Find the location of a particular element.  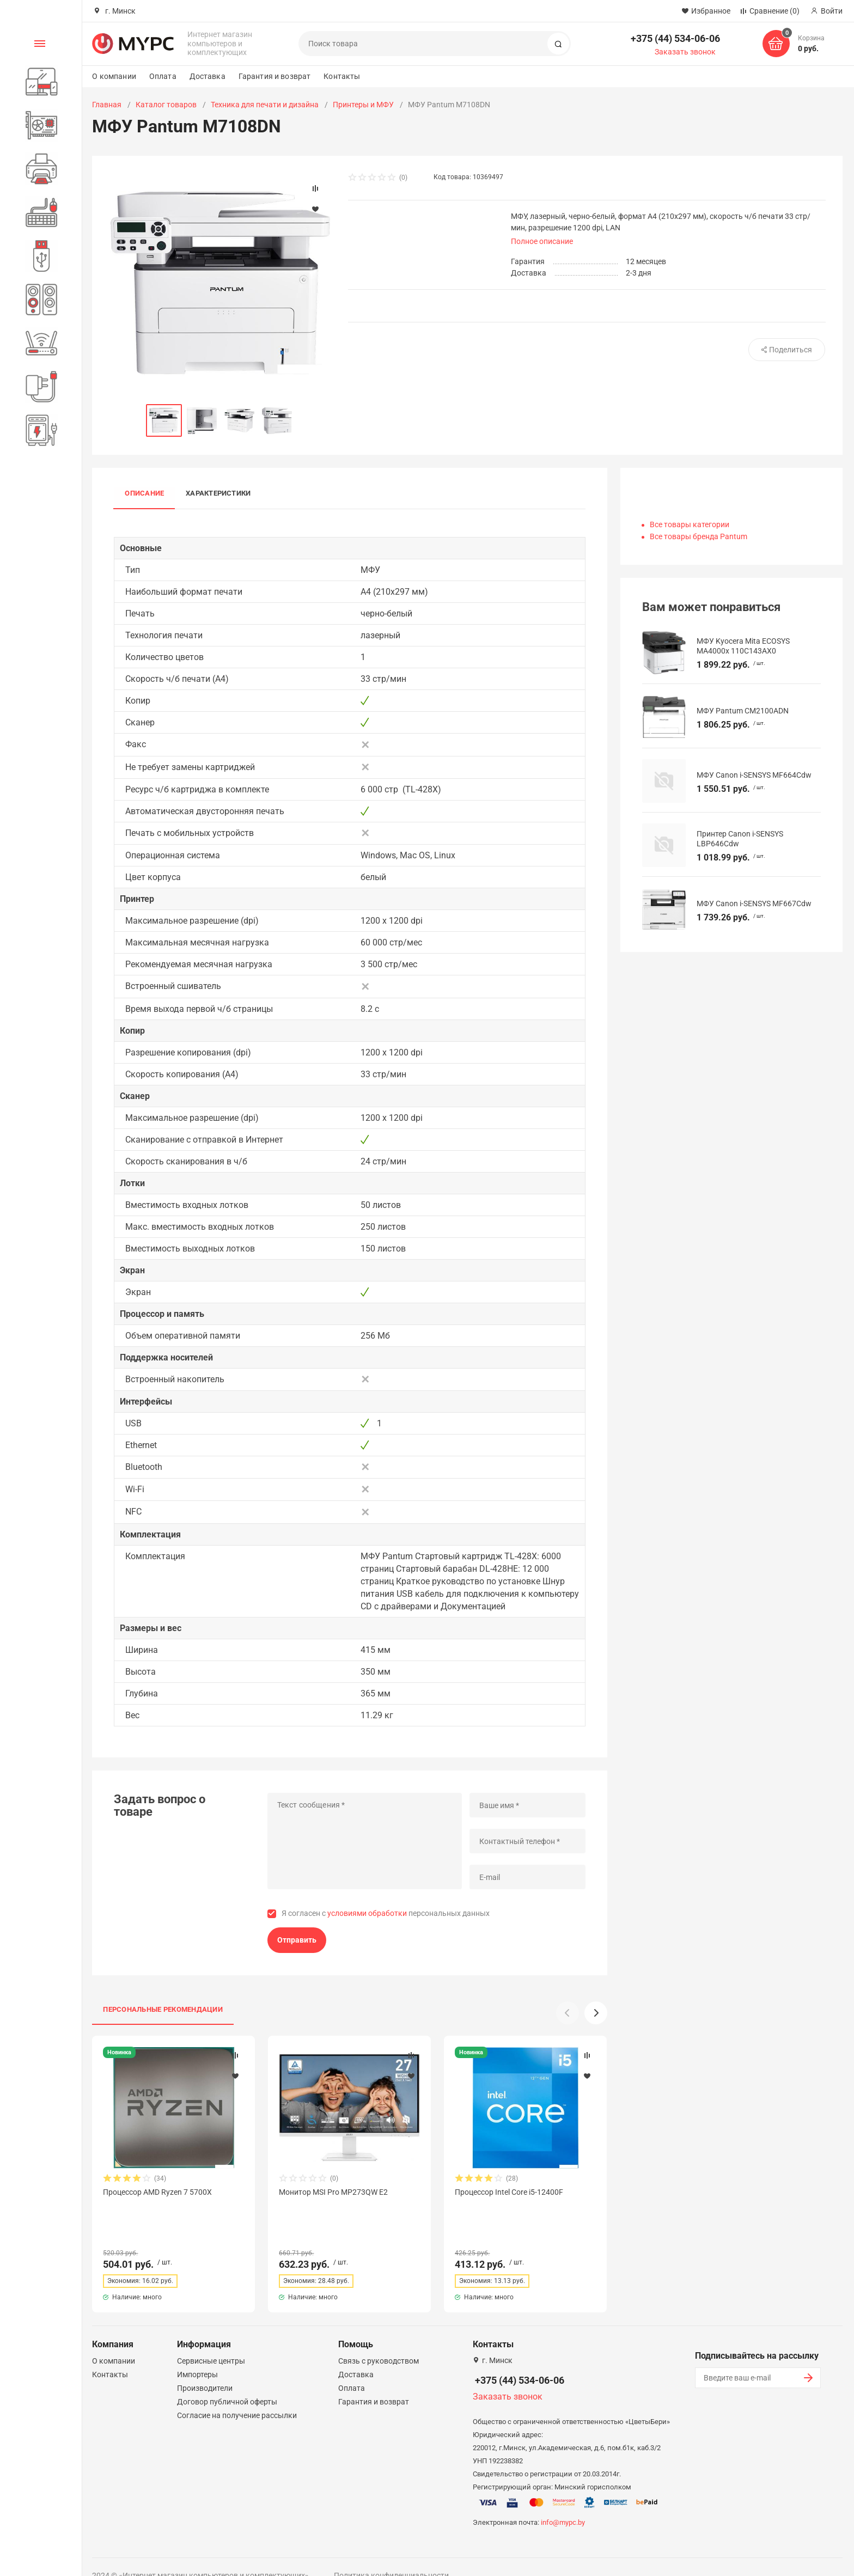

Процессор AMD Ryzen 7 5700X is located at coordinates (157, 2192).